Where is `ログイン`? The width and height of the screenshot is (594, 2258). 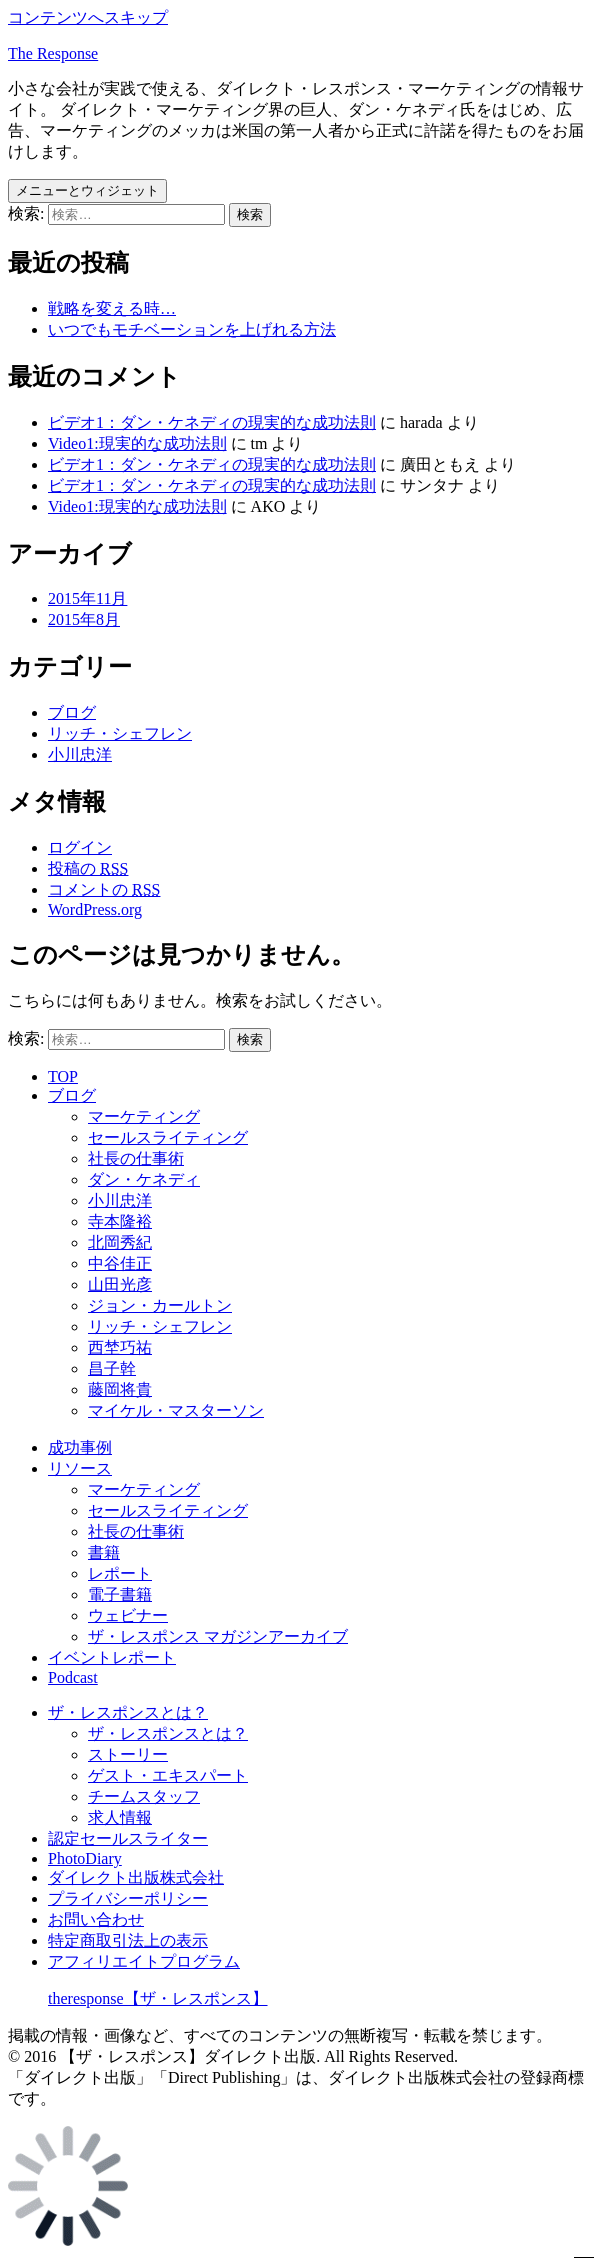 ログイン is located at coordinates (80, 847).